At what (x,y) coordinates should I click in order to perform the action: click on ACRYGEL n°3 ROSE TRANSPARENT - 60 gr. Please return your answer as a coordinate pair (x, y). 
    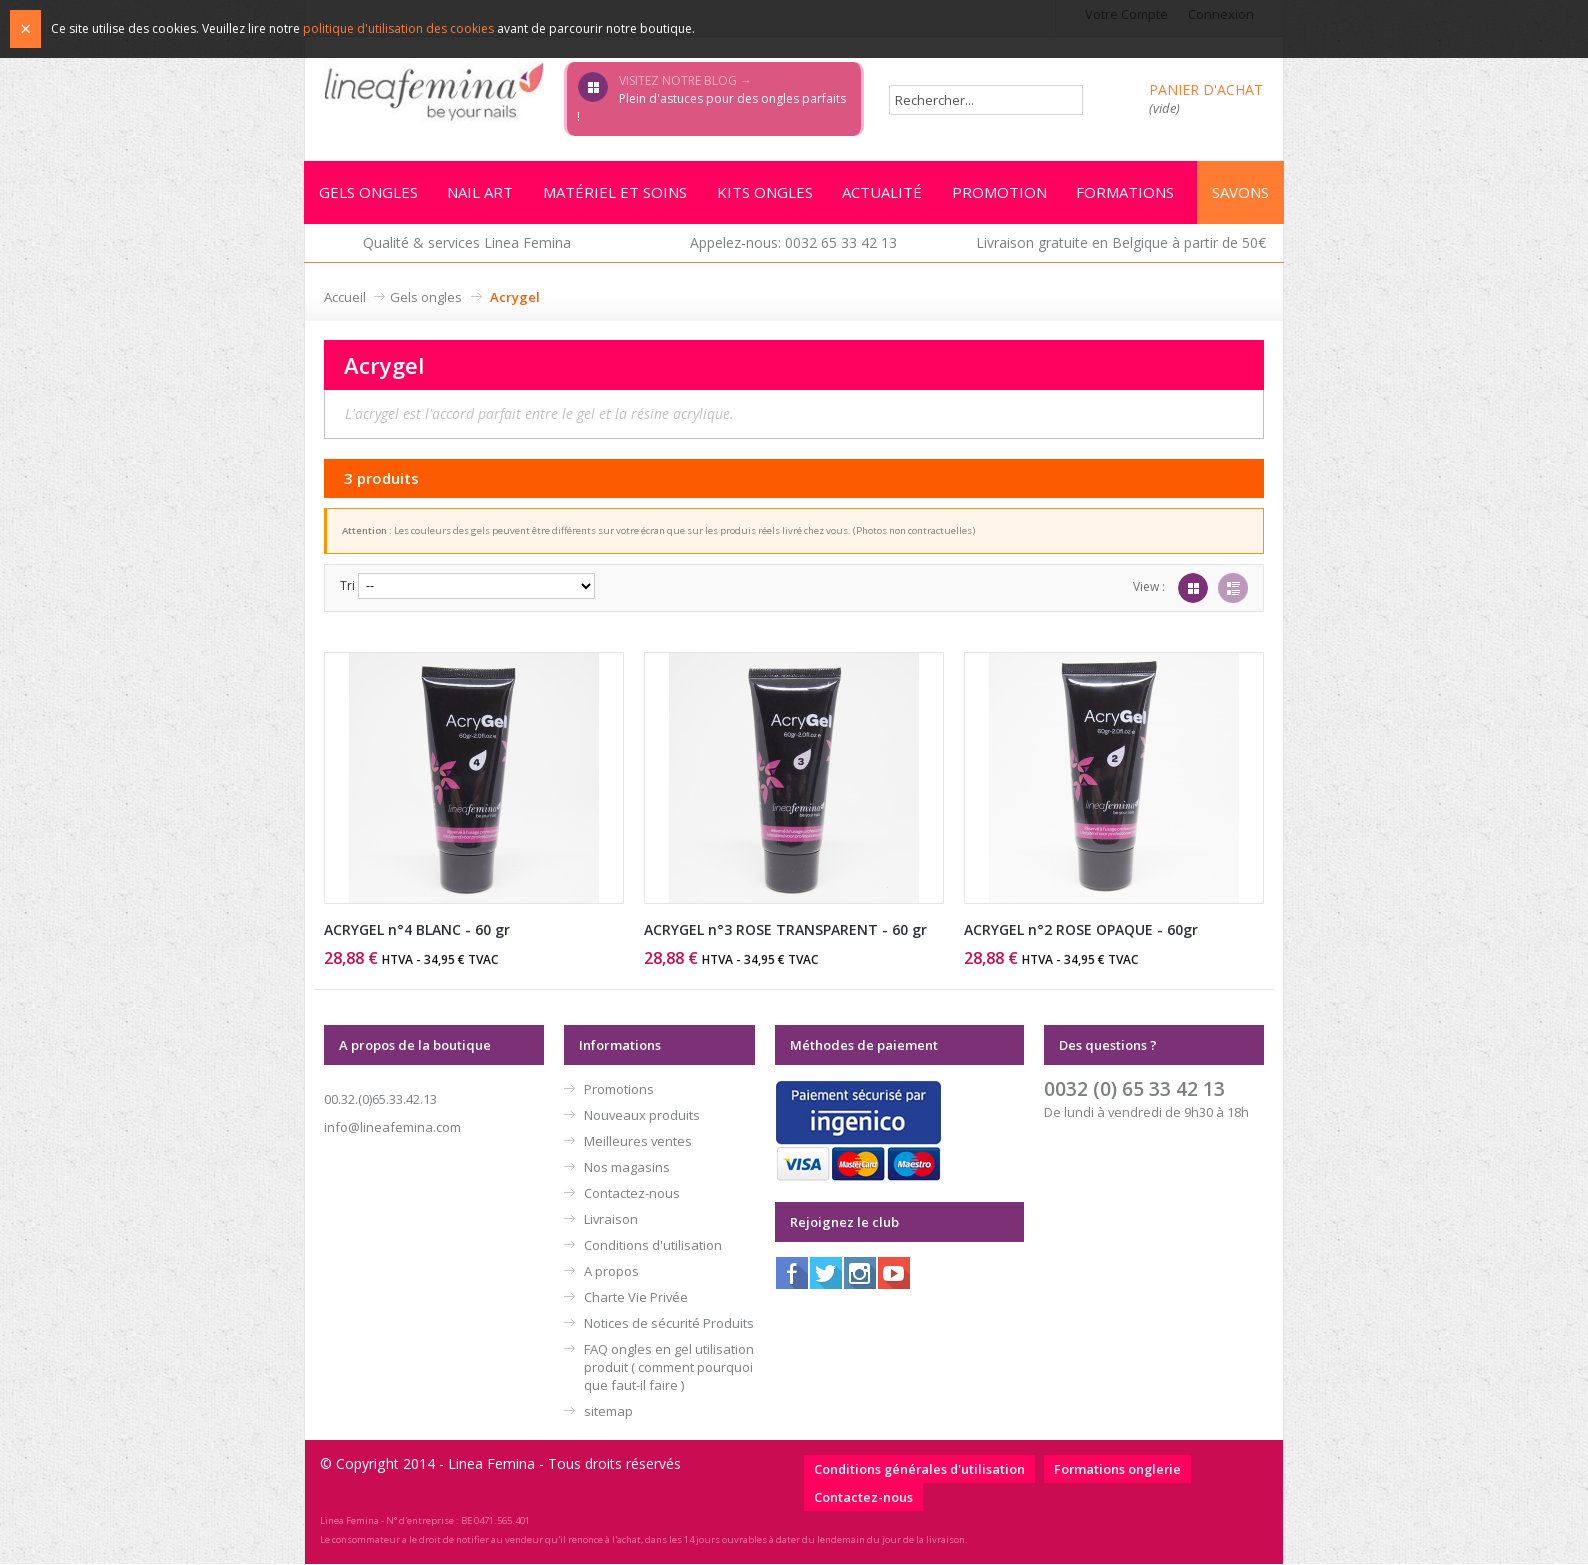
    Looking at the image, I should click on (785, 930).